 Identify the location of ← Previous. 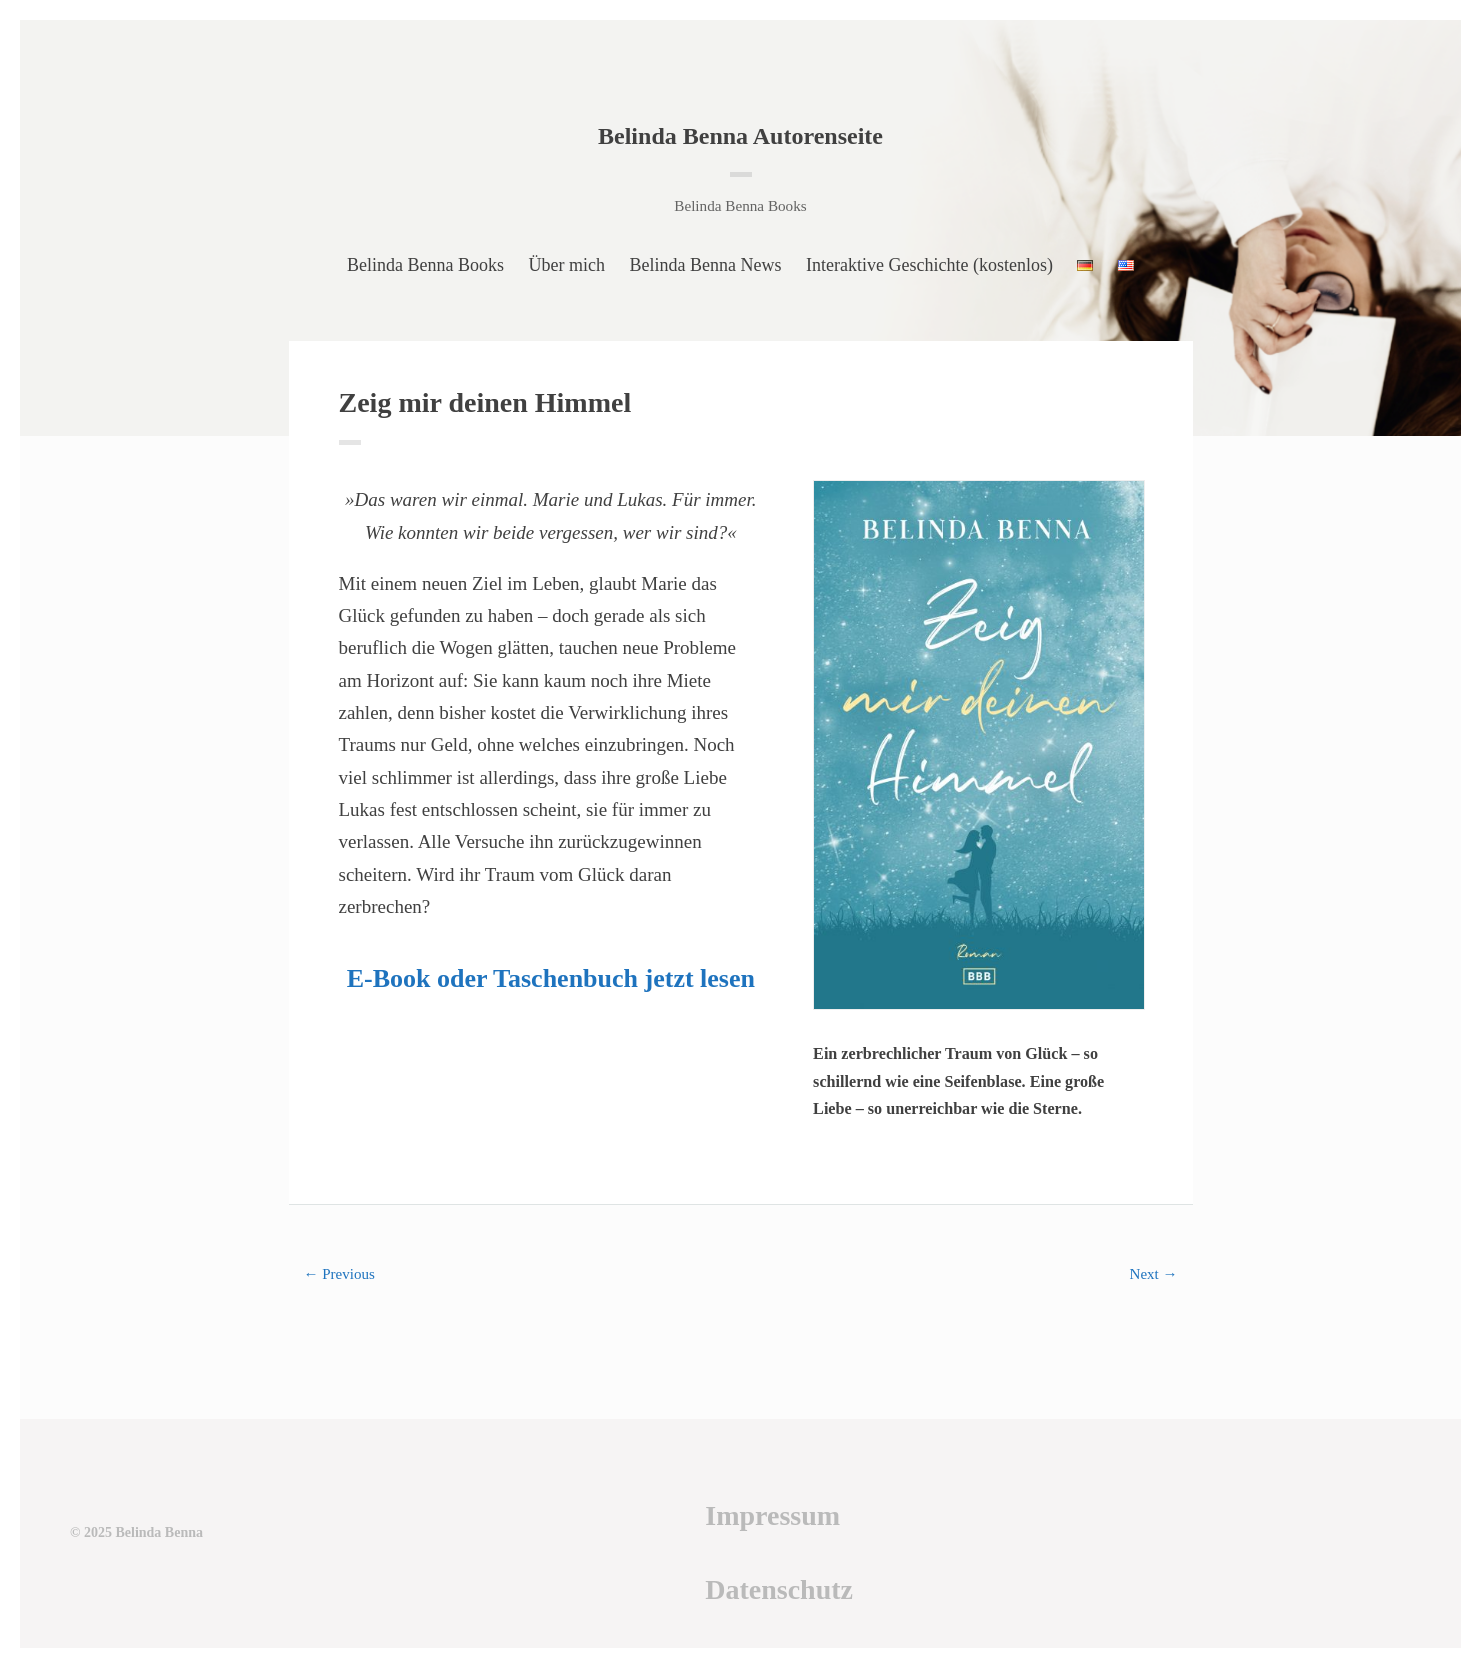
(339, 1274).